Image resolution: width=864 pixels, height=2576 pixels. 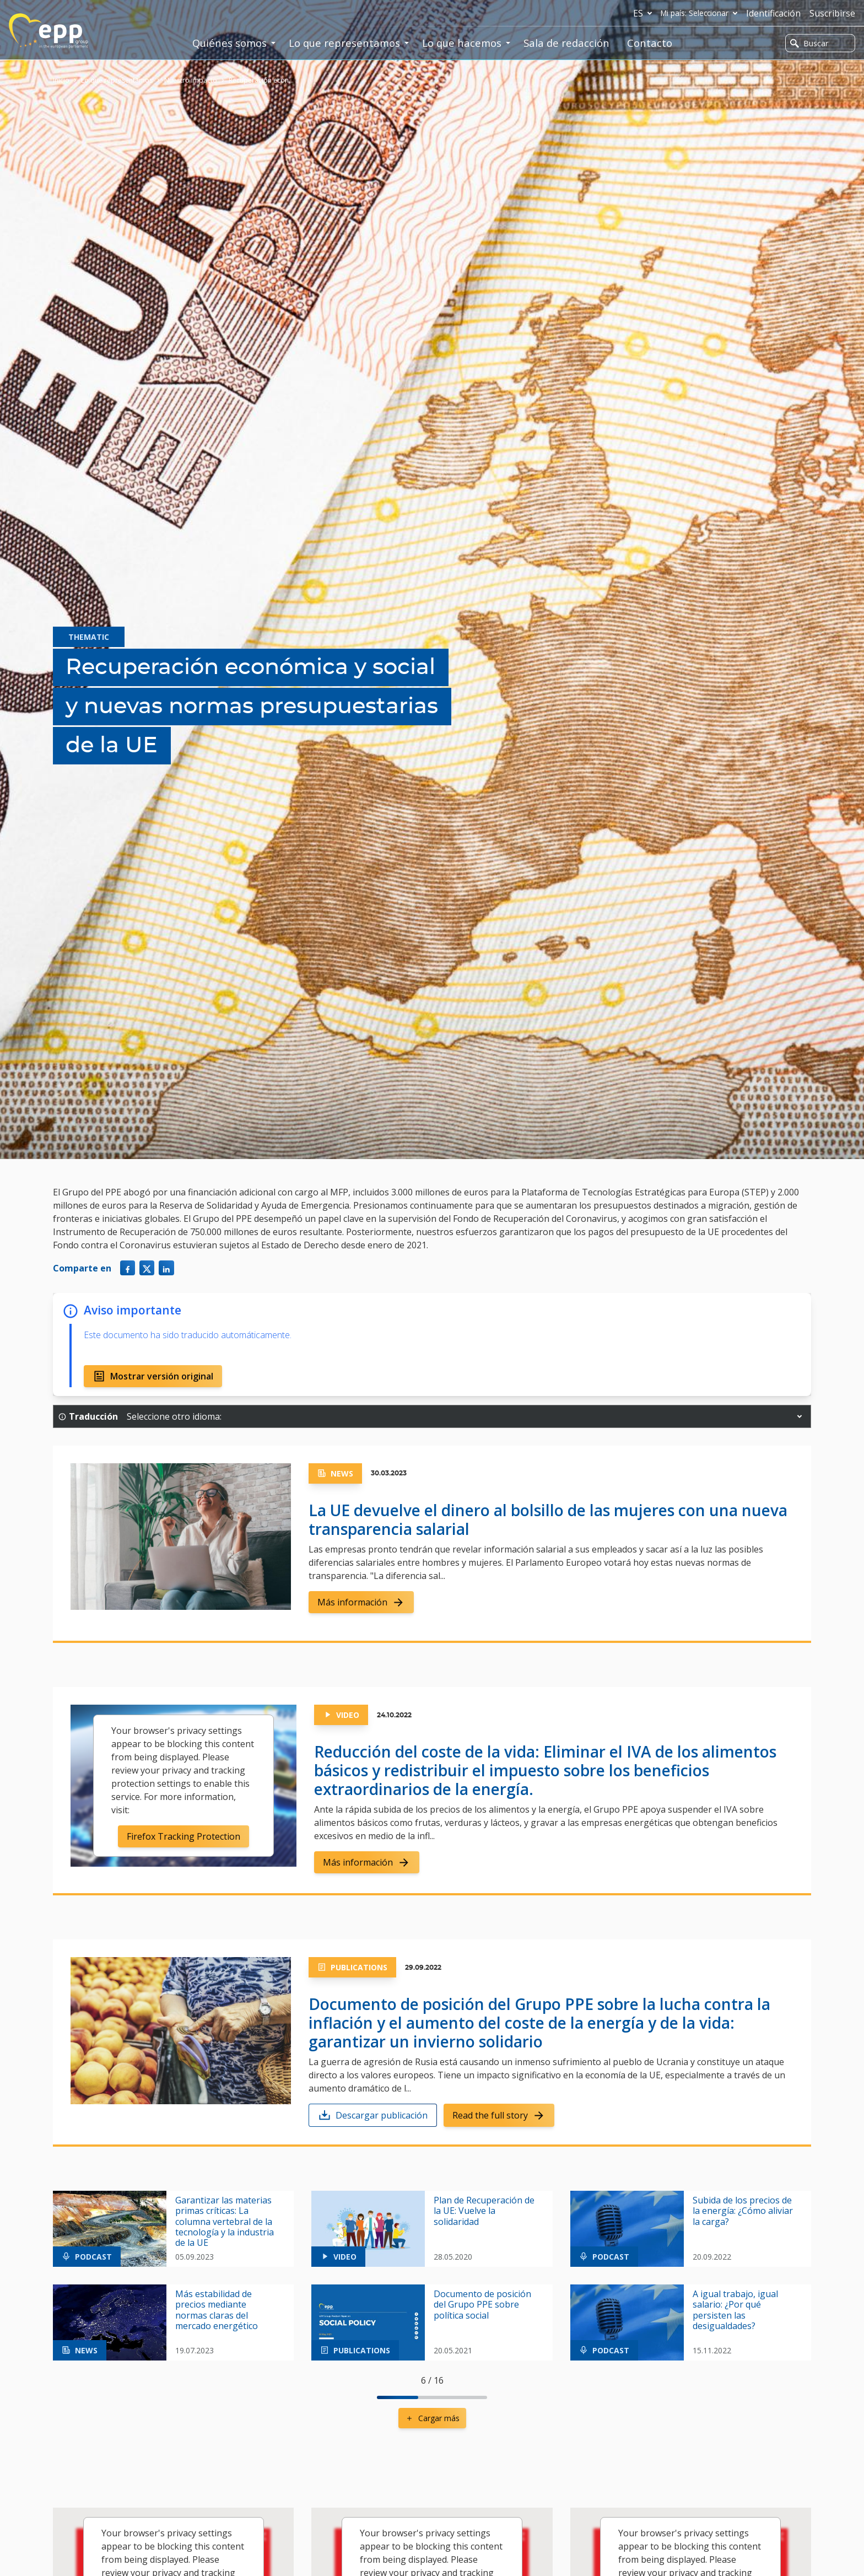 I want to click on Lo que representamos, so click(x=117, y=80).